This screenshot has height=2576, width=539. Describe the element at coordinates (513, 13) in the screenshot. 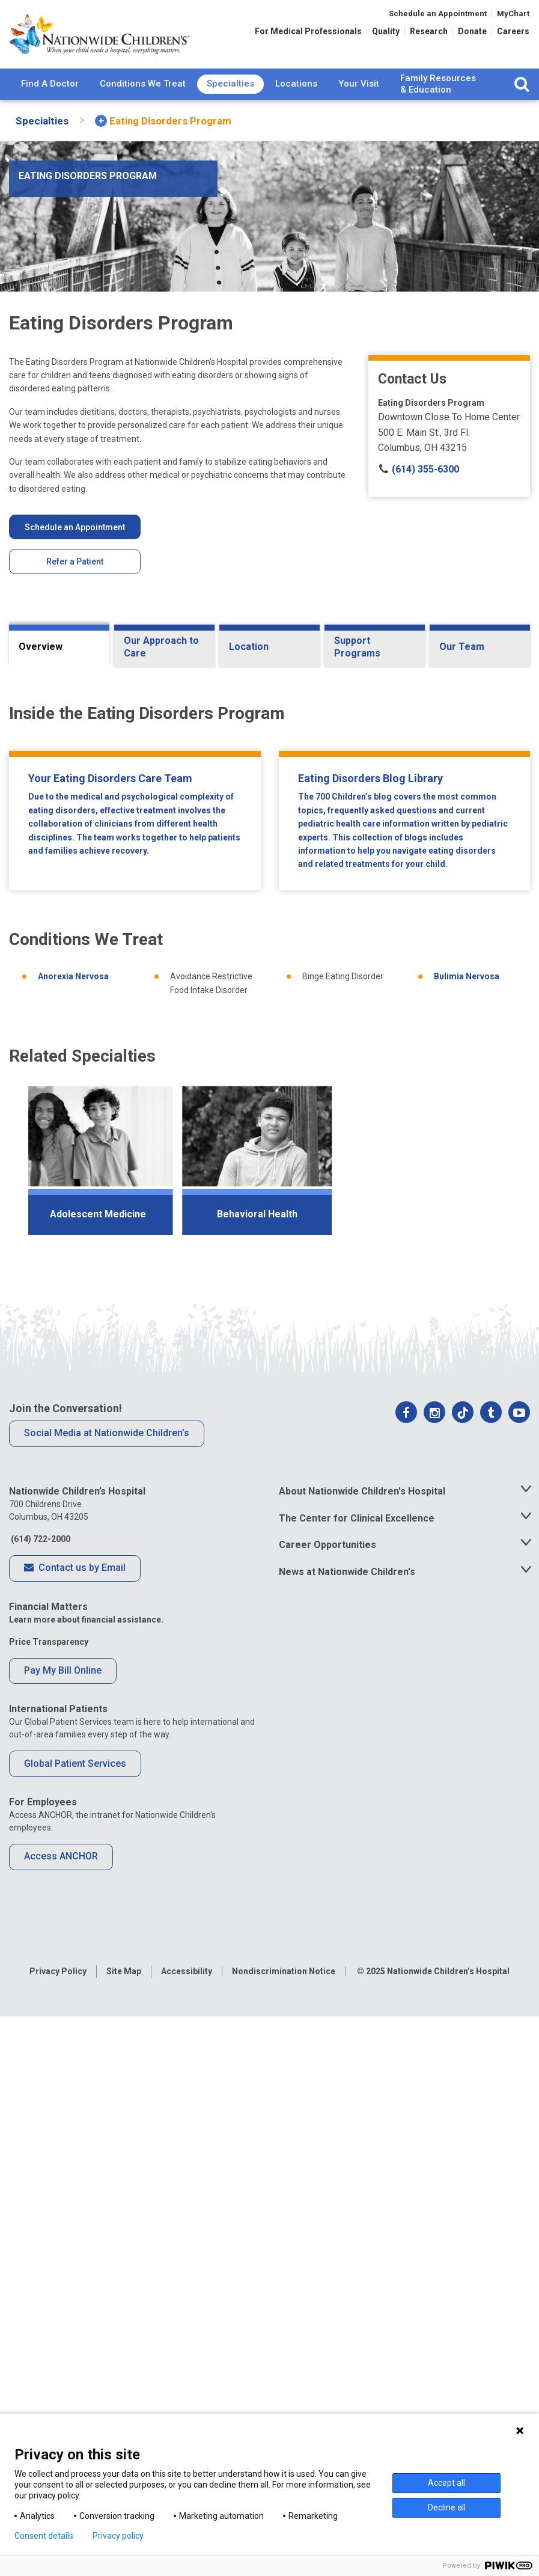

I see `MyChart` at that location.